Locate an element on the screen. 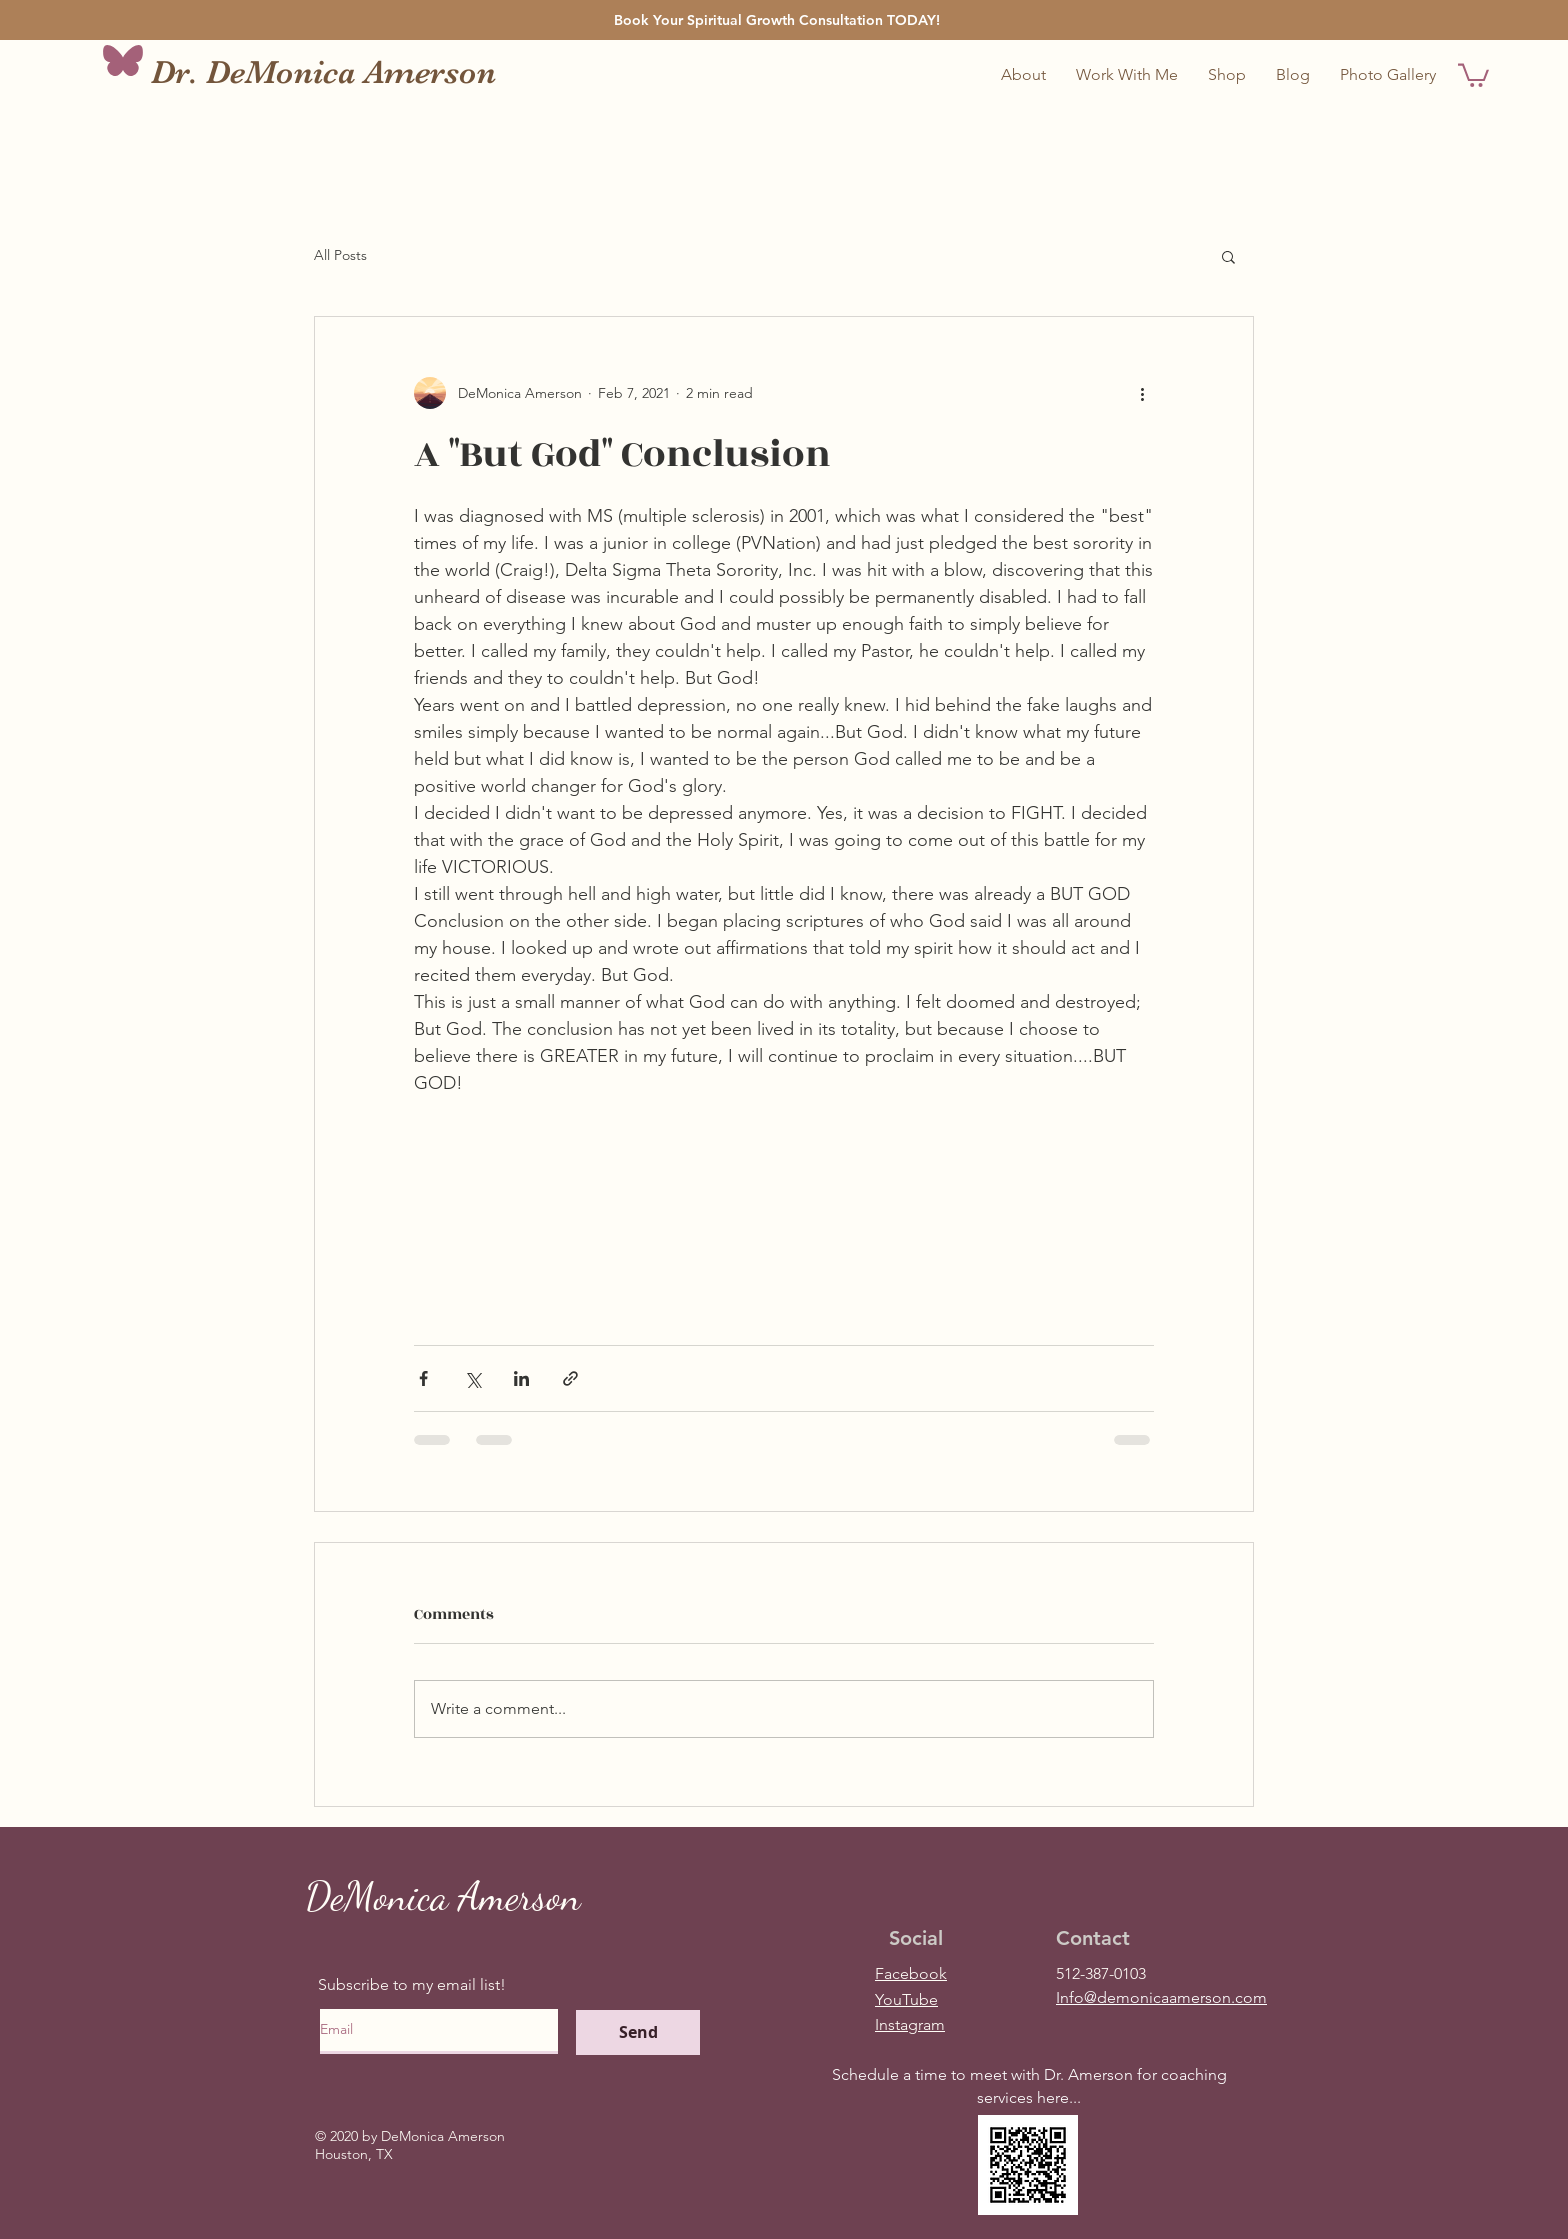 This screenshot has width=1568, height=2239. [Send] is located at coordinates (638, 2032).